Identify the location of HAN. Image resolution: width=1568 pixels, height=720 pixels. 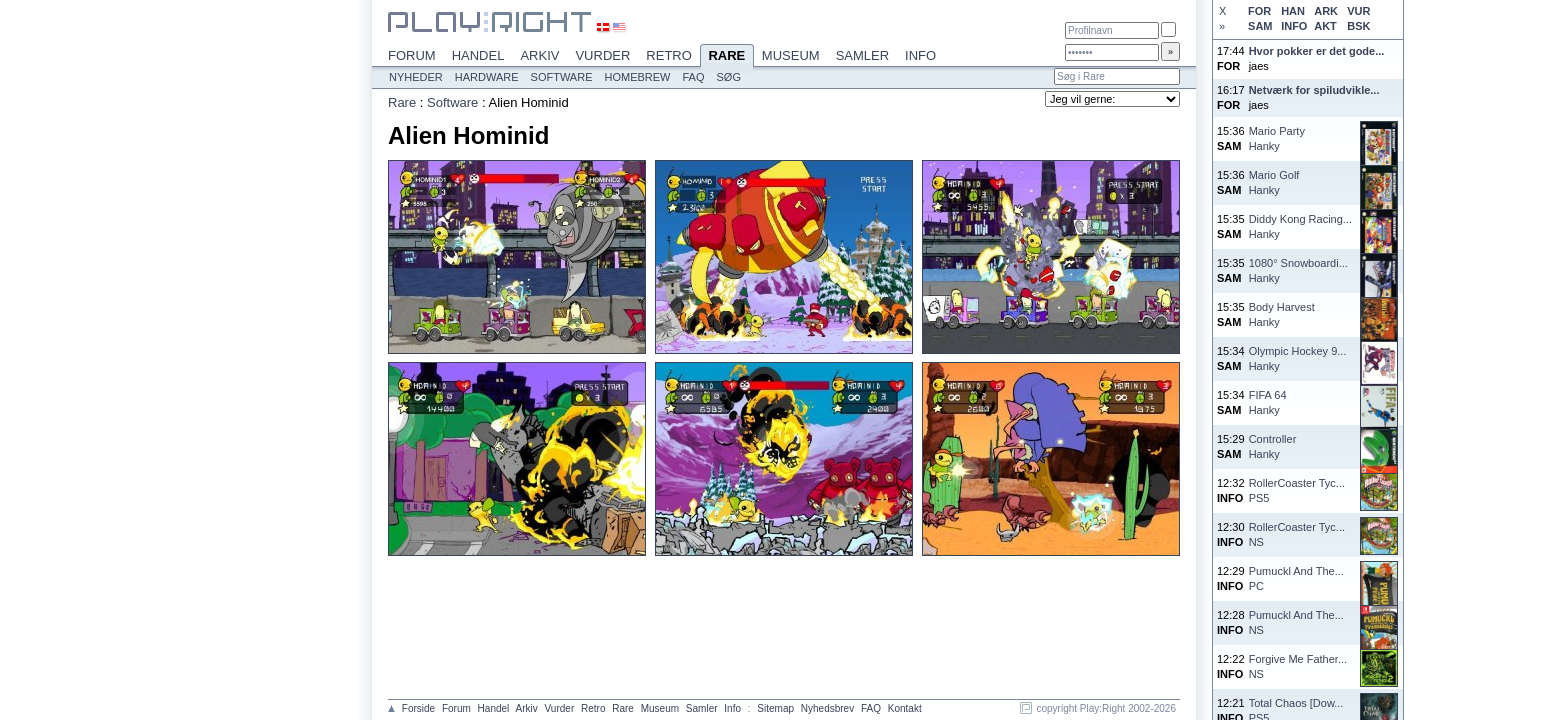
(1293, 11).